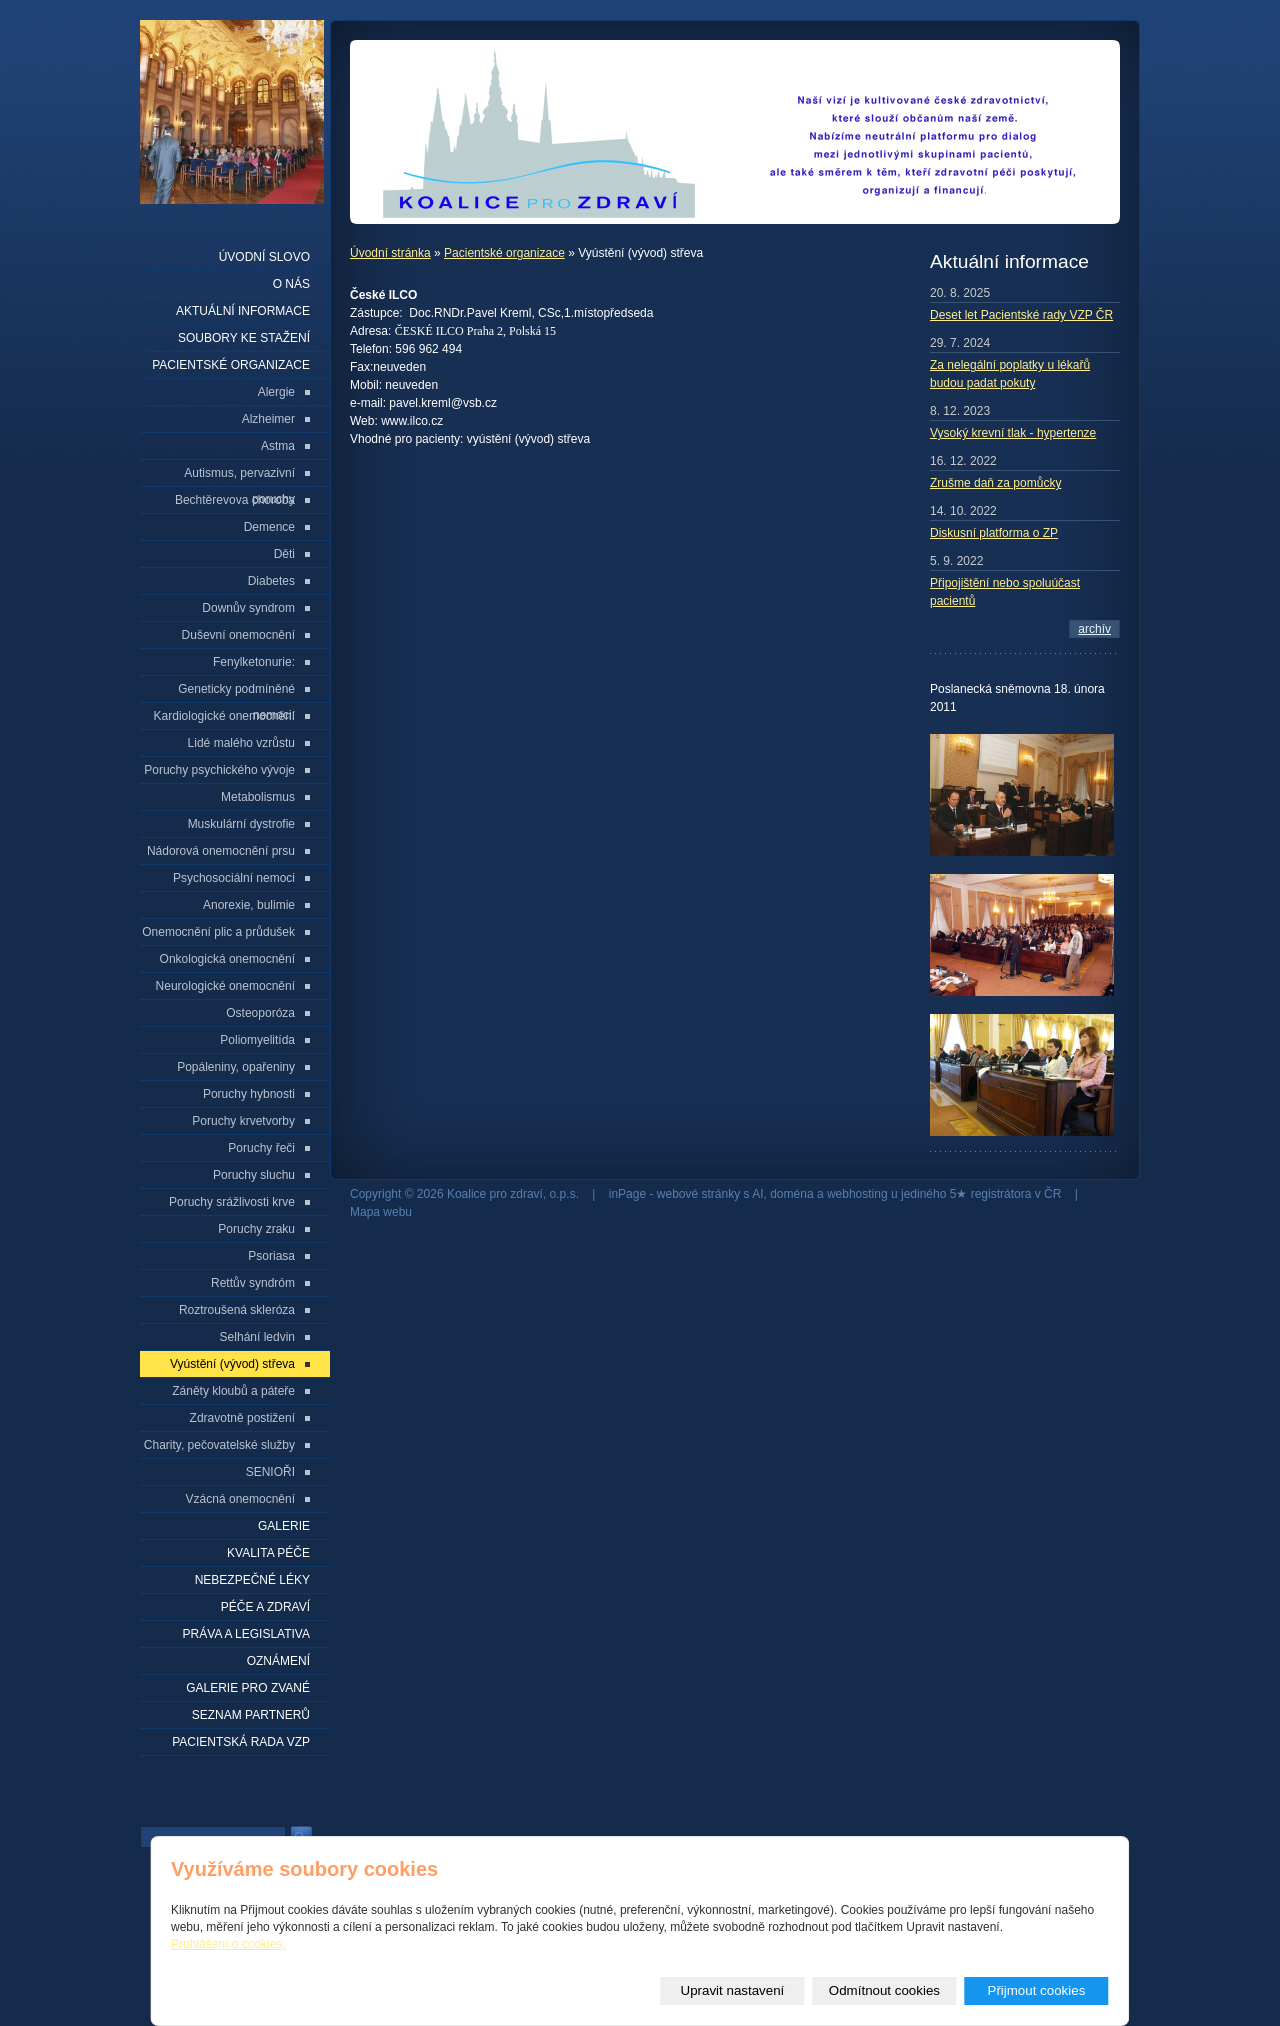 The width and height of the screenshot is (1280, 2026). I want to click on Nádorová onemocnění prsu, so click(221, 851).